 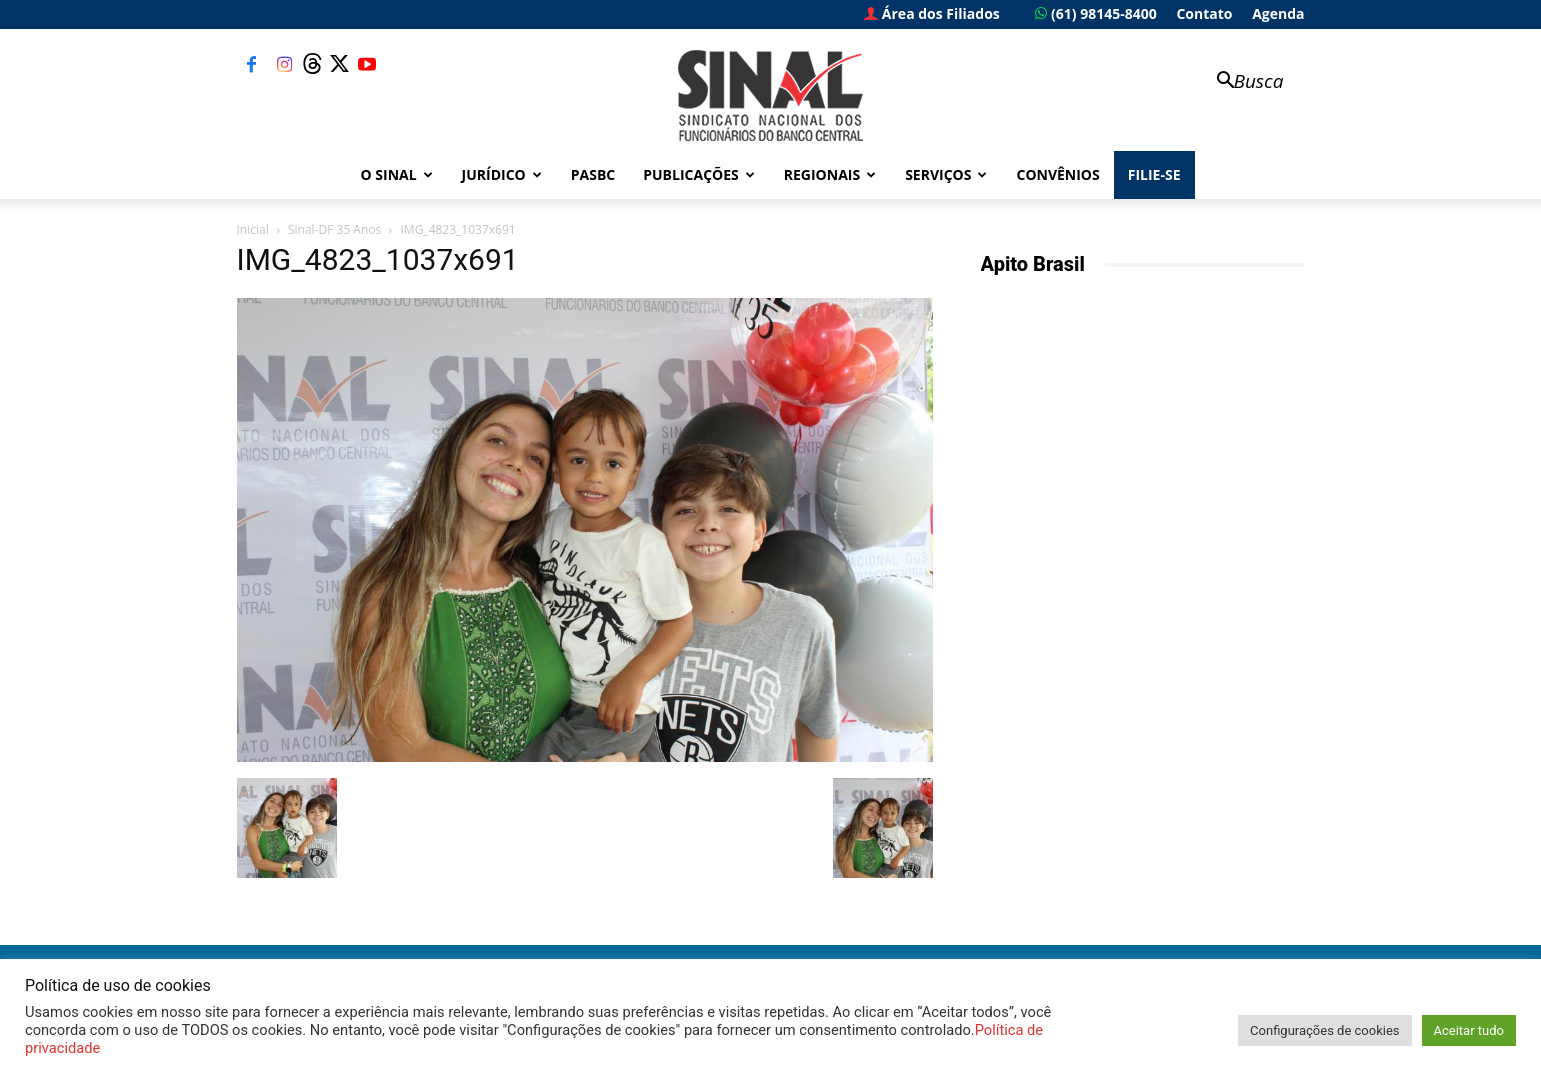 What do you see at coordinates (502, 174) in the screenshot?
I see `Jurídico` at bounding box center [502, 174].